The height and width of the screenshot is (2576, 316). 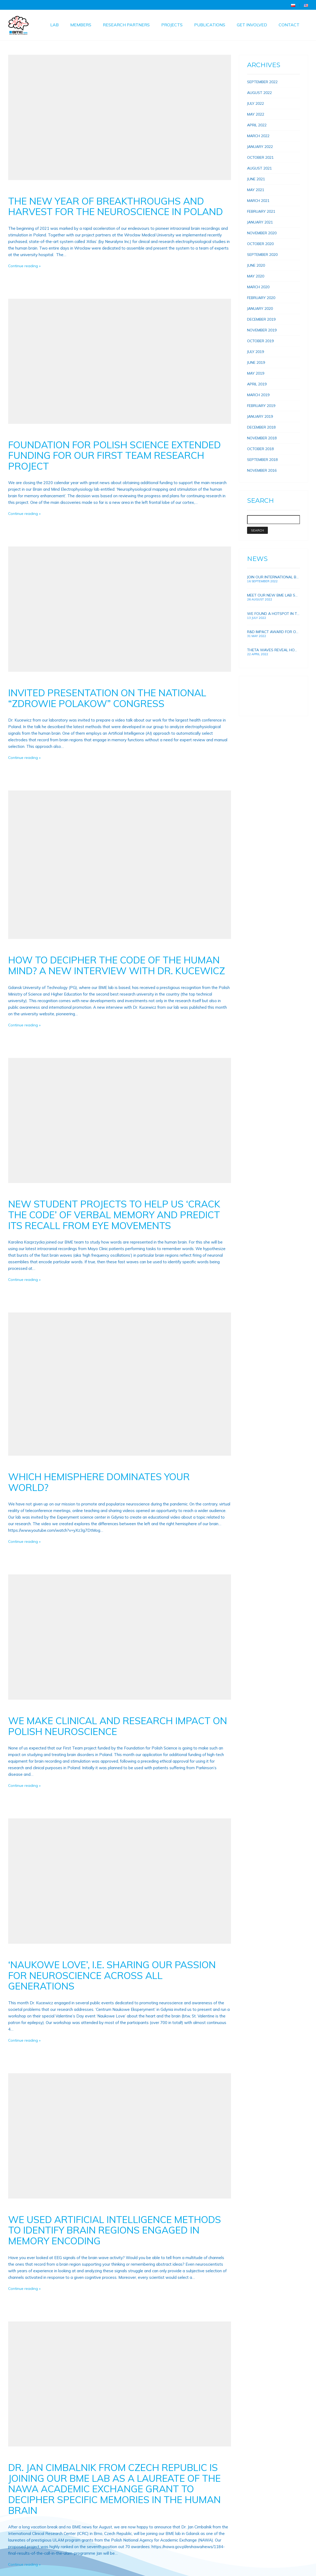 I want to click on Invited presentation on the national “Zdrowie Polakow” congress, so click(x=107, y=698).